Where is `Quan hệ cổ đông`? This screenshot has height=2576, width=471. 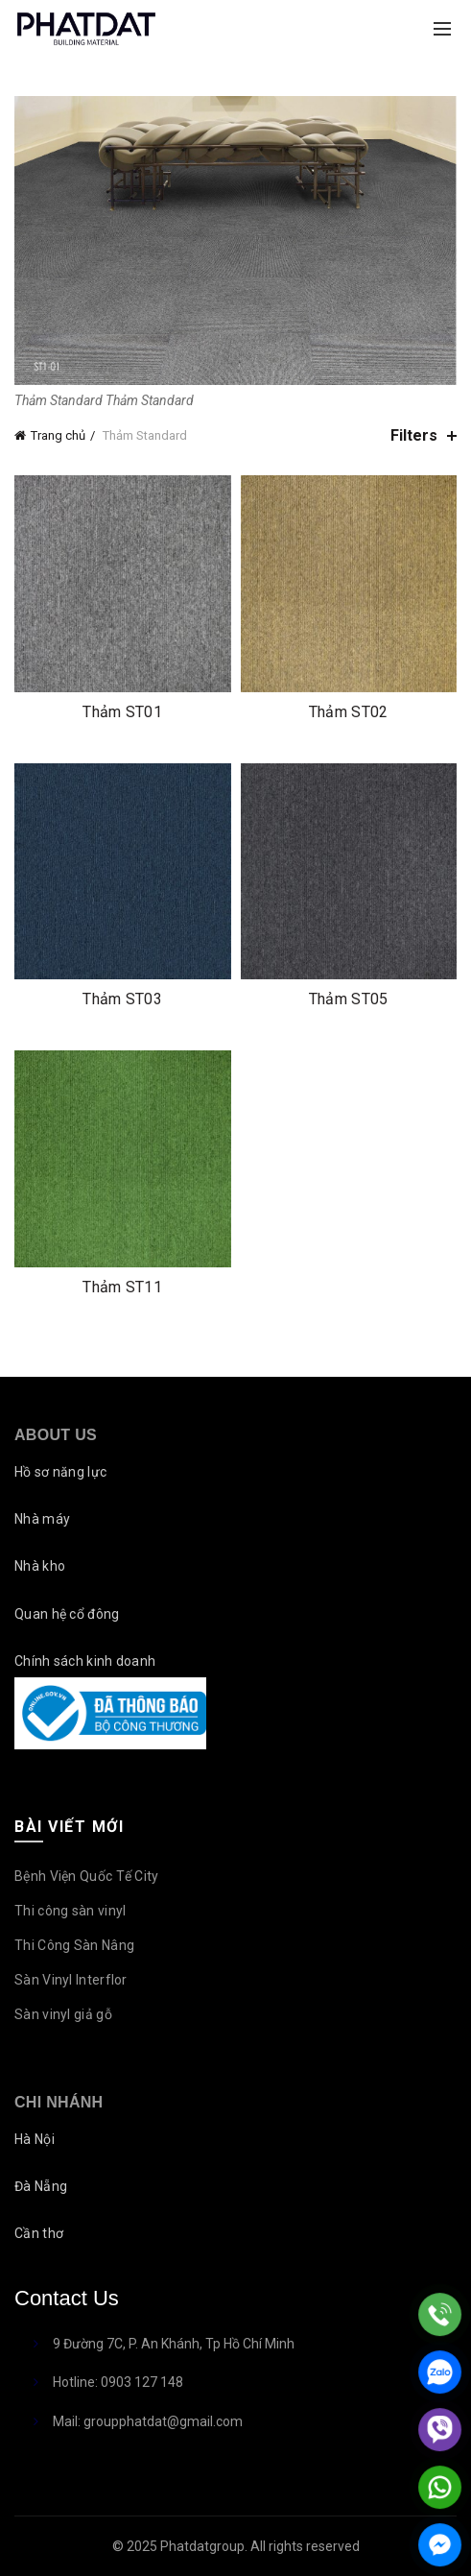 Quan hệ cổ đông is located at coordinates (67, 1614).